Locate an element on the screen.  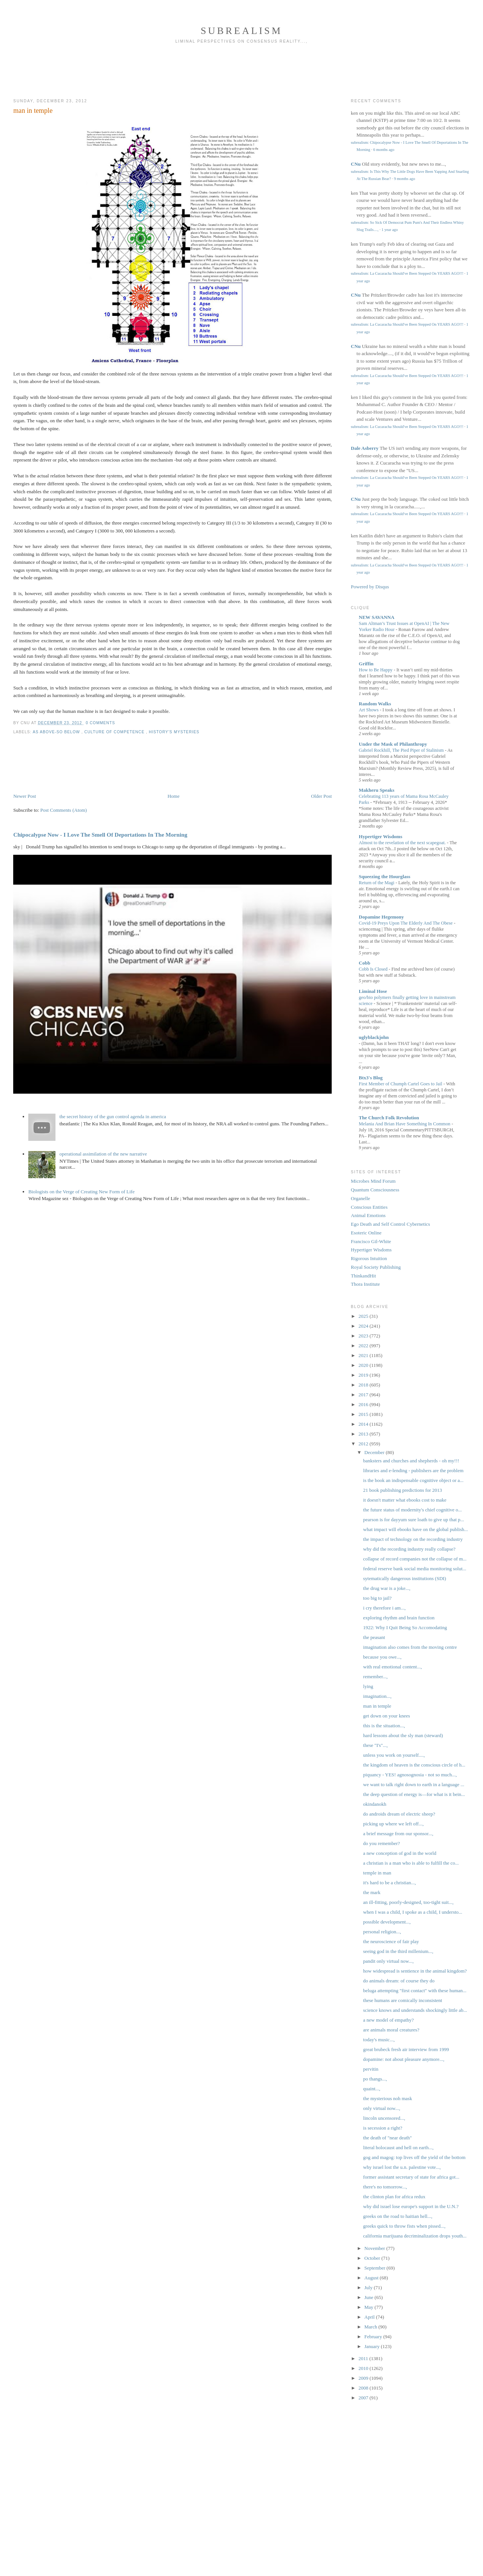
Powered by Disqus is located at coordinates (370, 586).